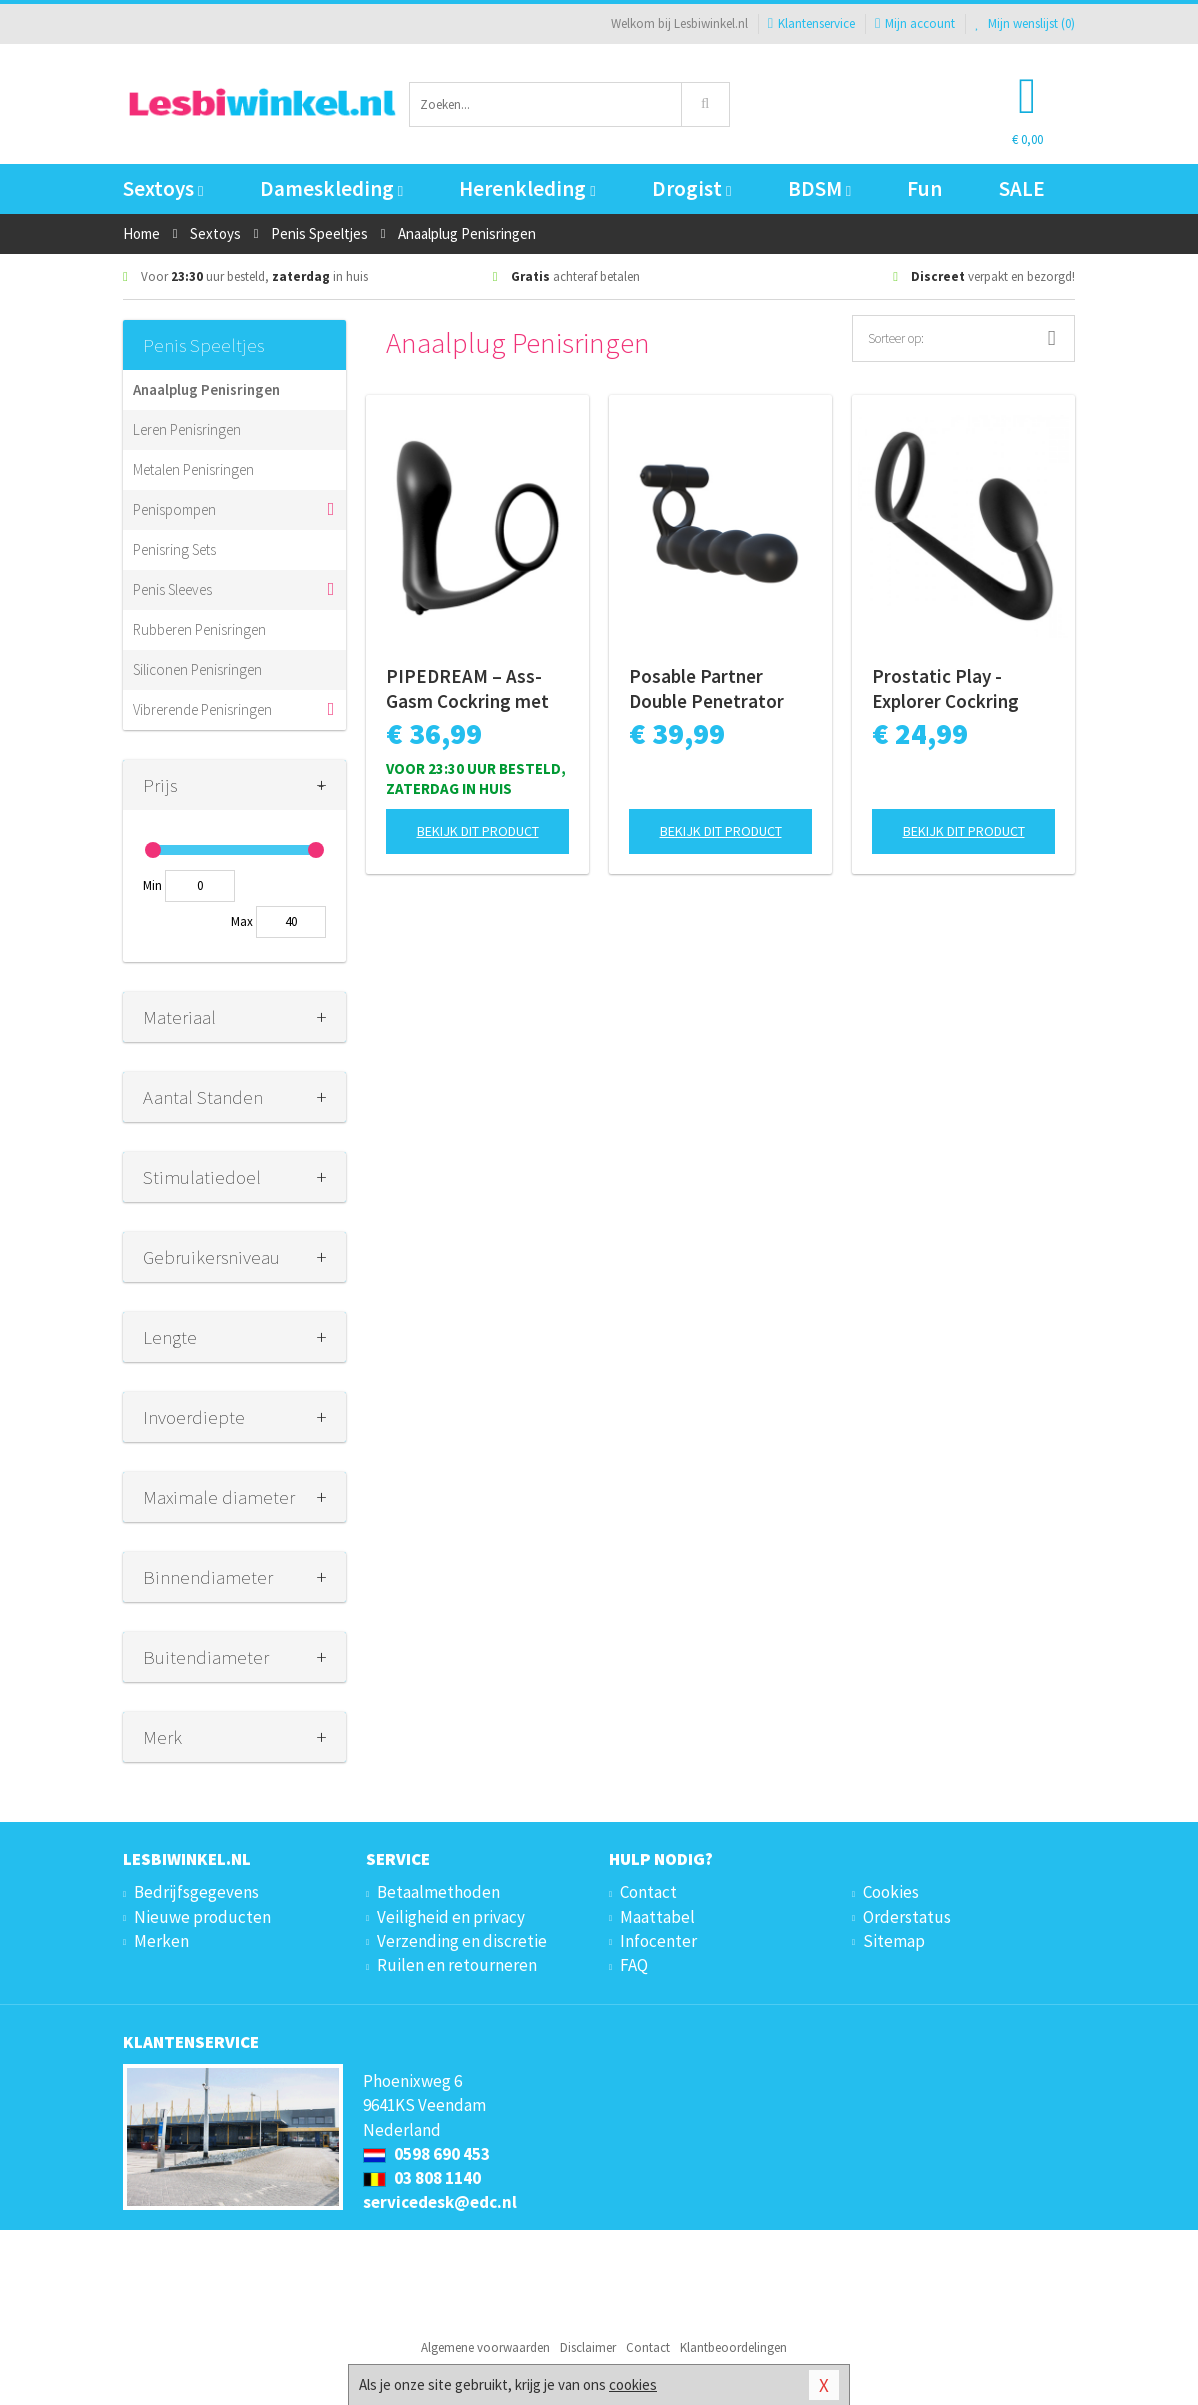 Image resolution: width=1198 pixels, height=2405 pixels. Describe the element at coordinates (527, 188) in the screenshot. I see `Herenkleding` at that location.